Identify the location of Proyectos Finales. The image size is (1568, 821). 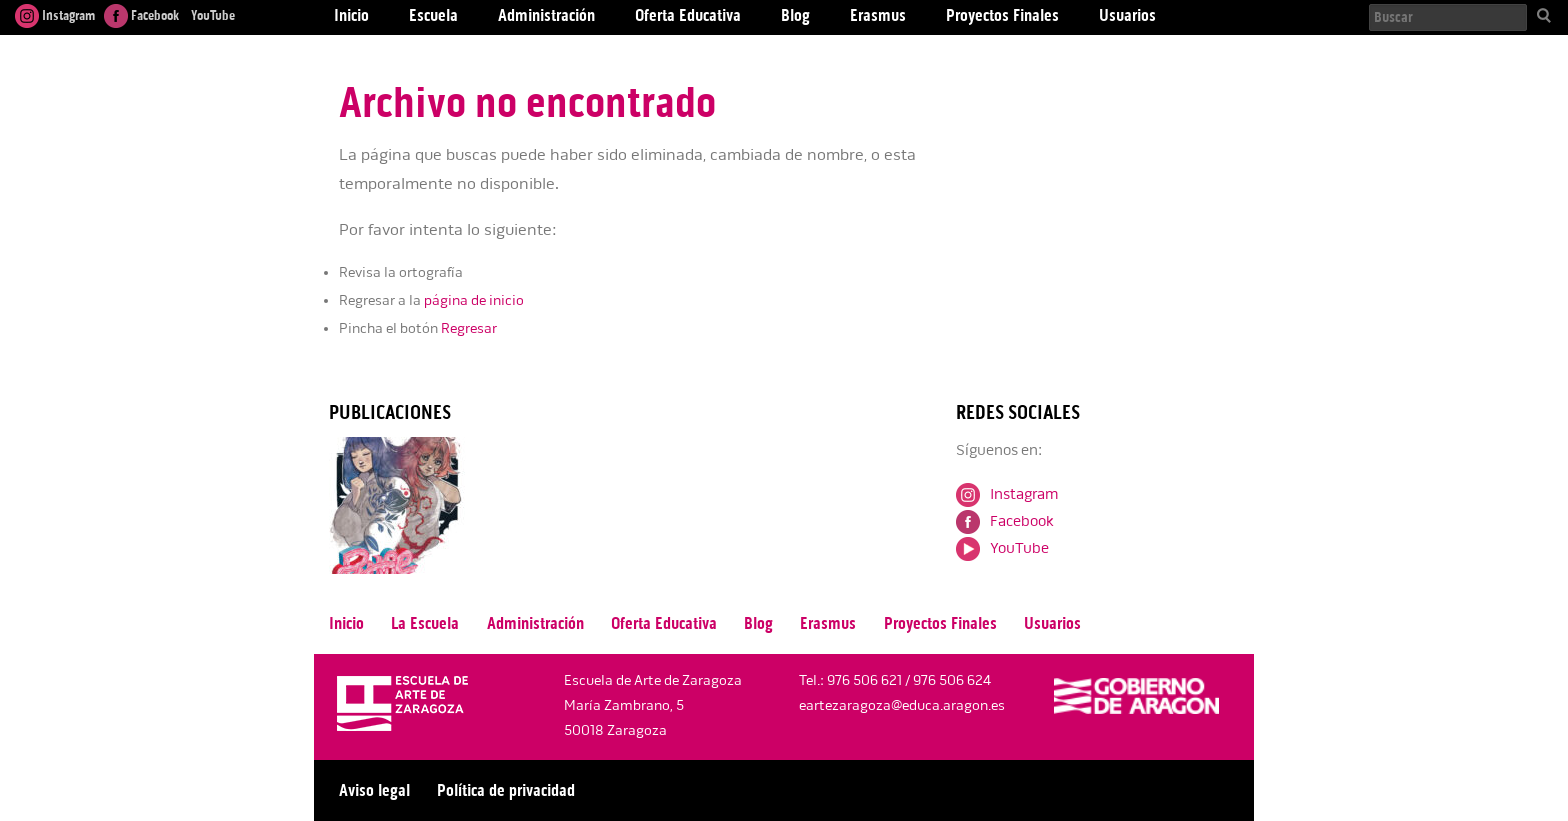
(940, 623).